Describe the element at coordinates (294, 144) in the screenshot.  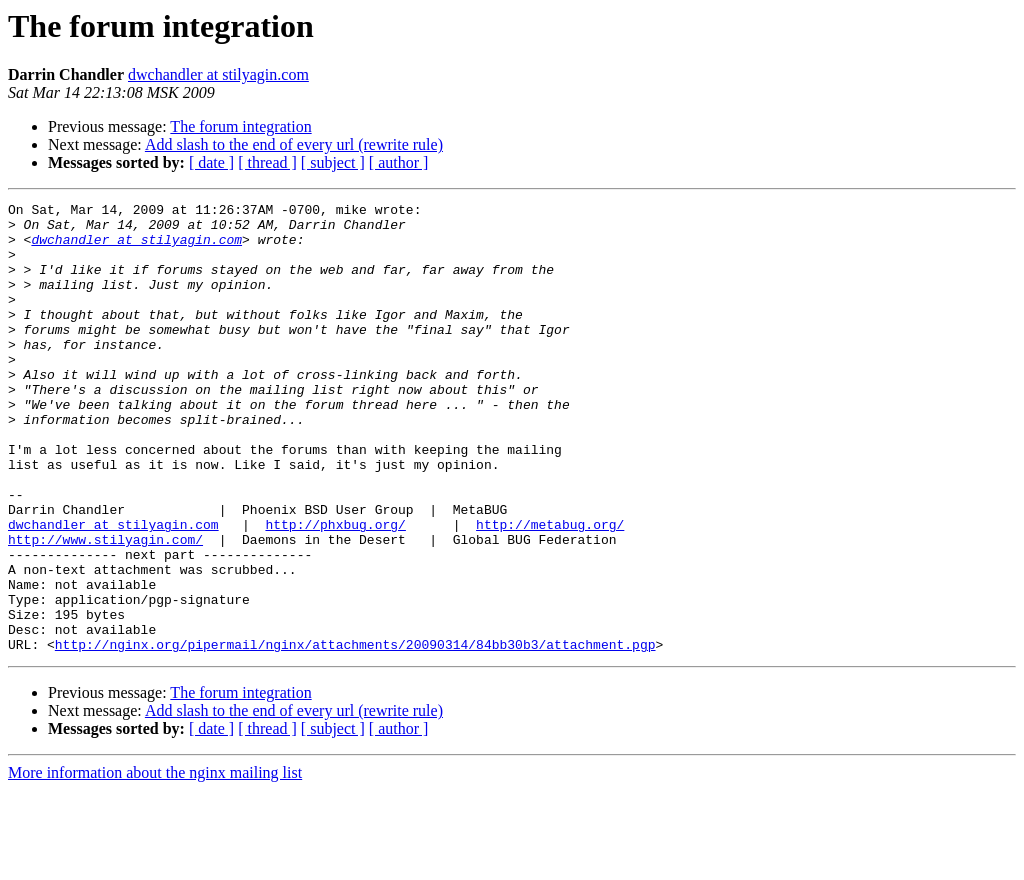
I see `Add slash to the end of every url (rewrite rule)` at that location.